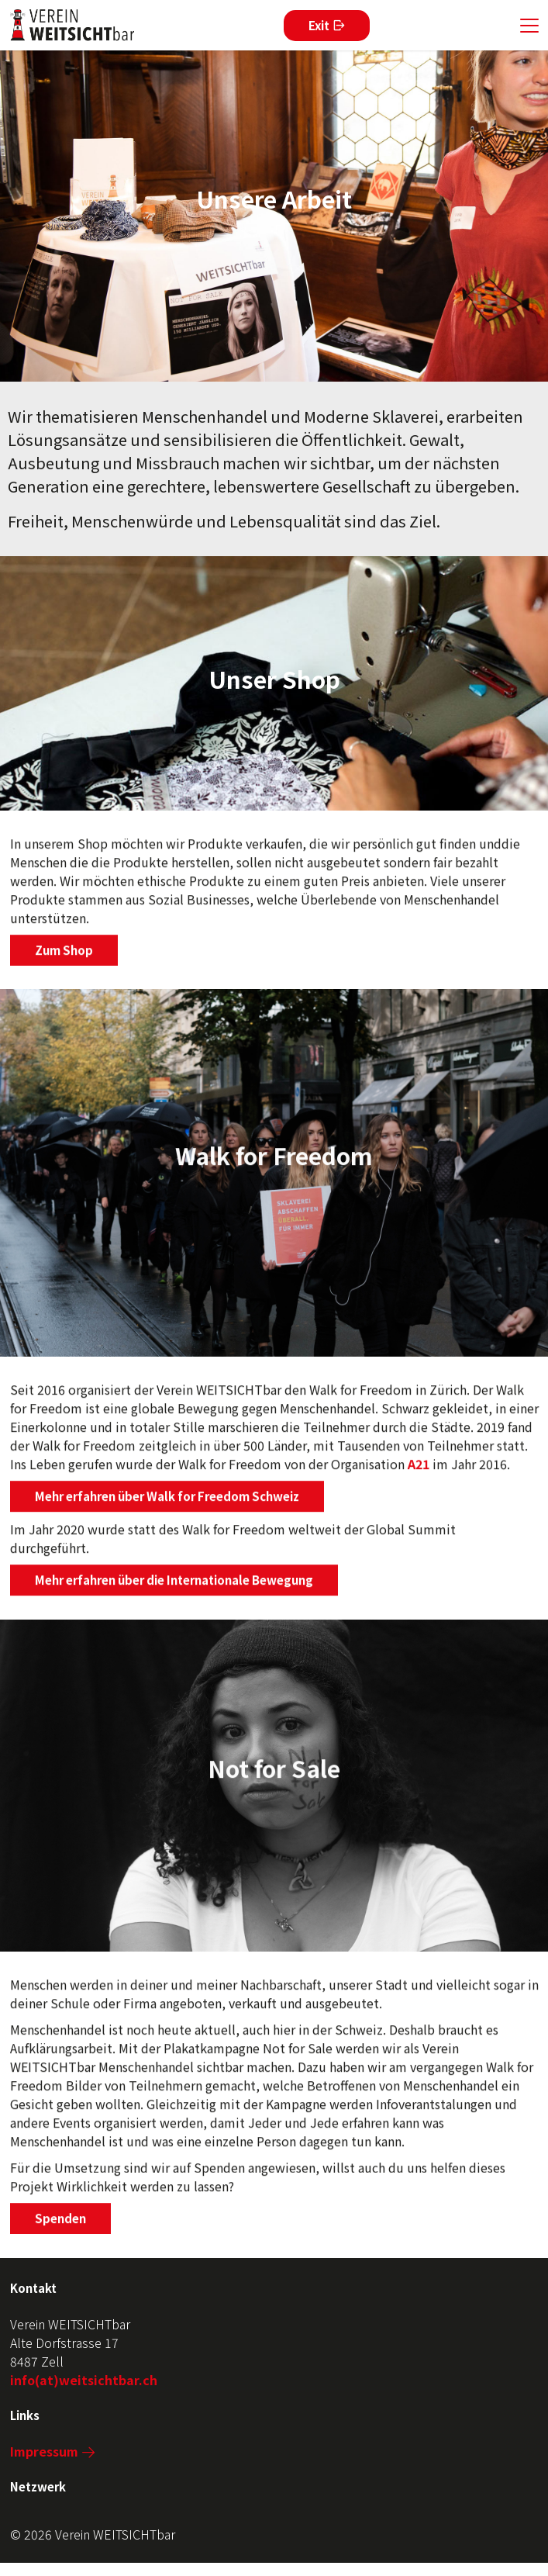  Describe the element at coordinates (44, 2451) in the screenshot. I see `Impressum` at that location.